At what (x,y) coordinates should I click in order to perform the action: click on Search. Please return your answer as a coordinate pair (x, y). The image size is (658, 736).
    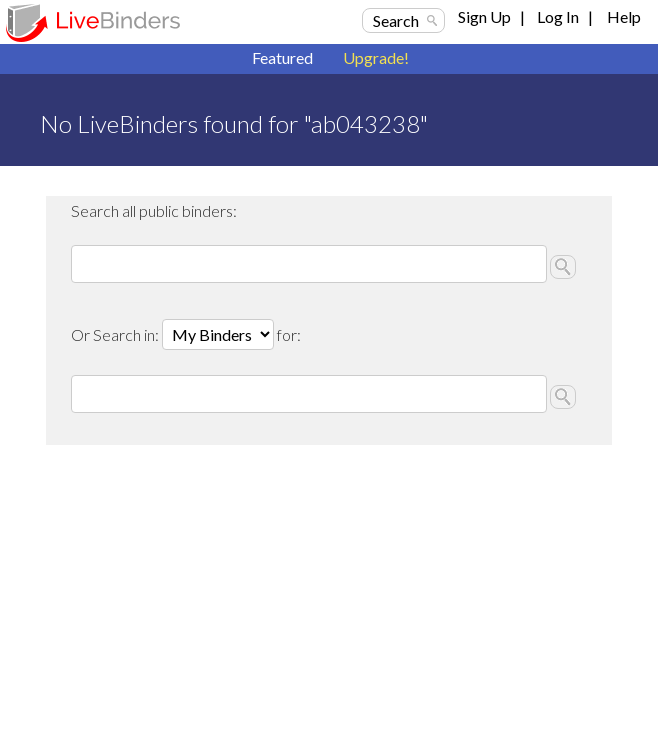
    Looking at the image, I should click on (396, 20).